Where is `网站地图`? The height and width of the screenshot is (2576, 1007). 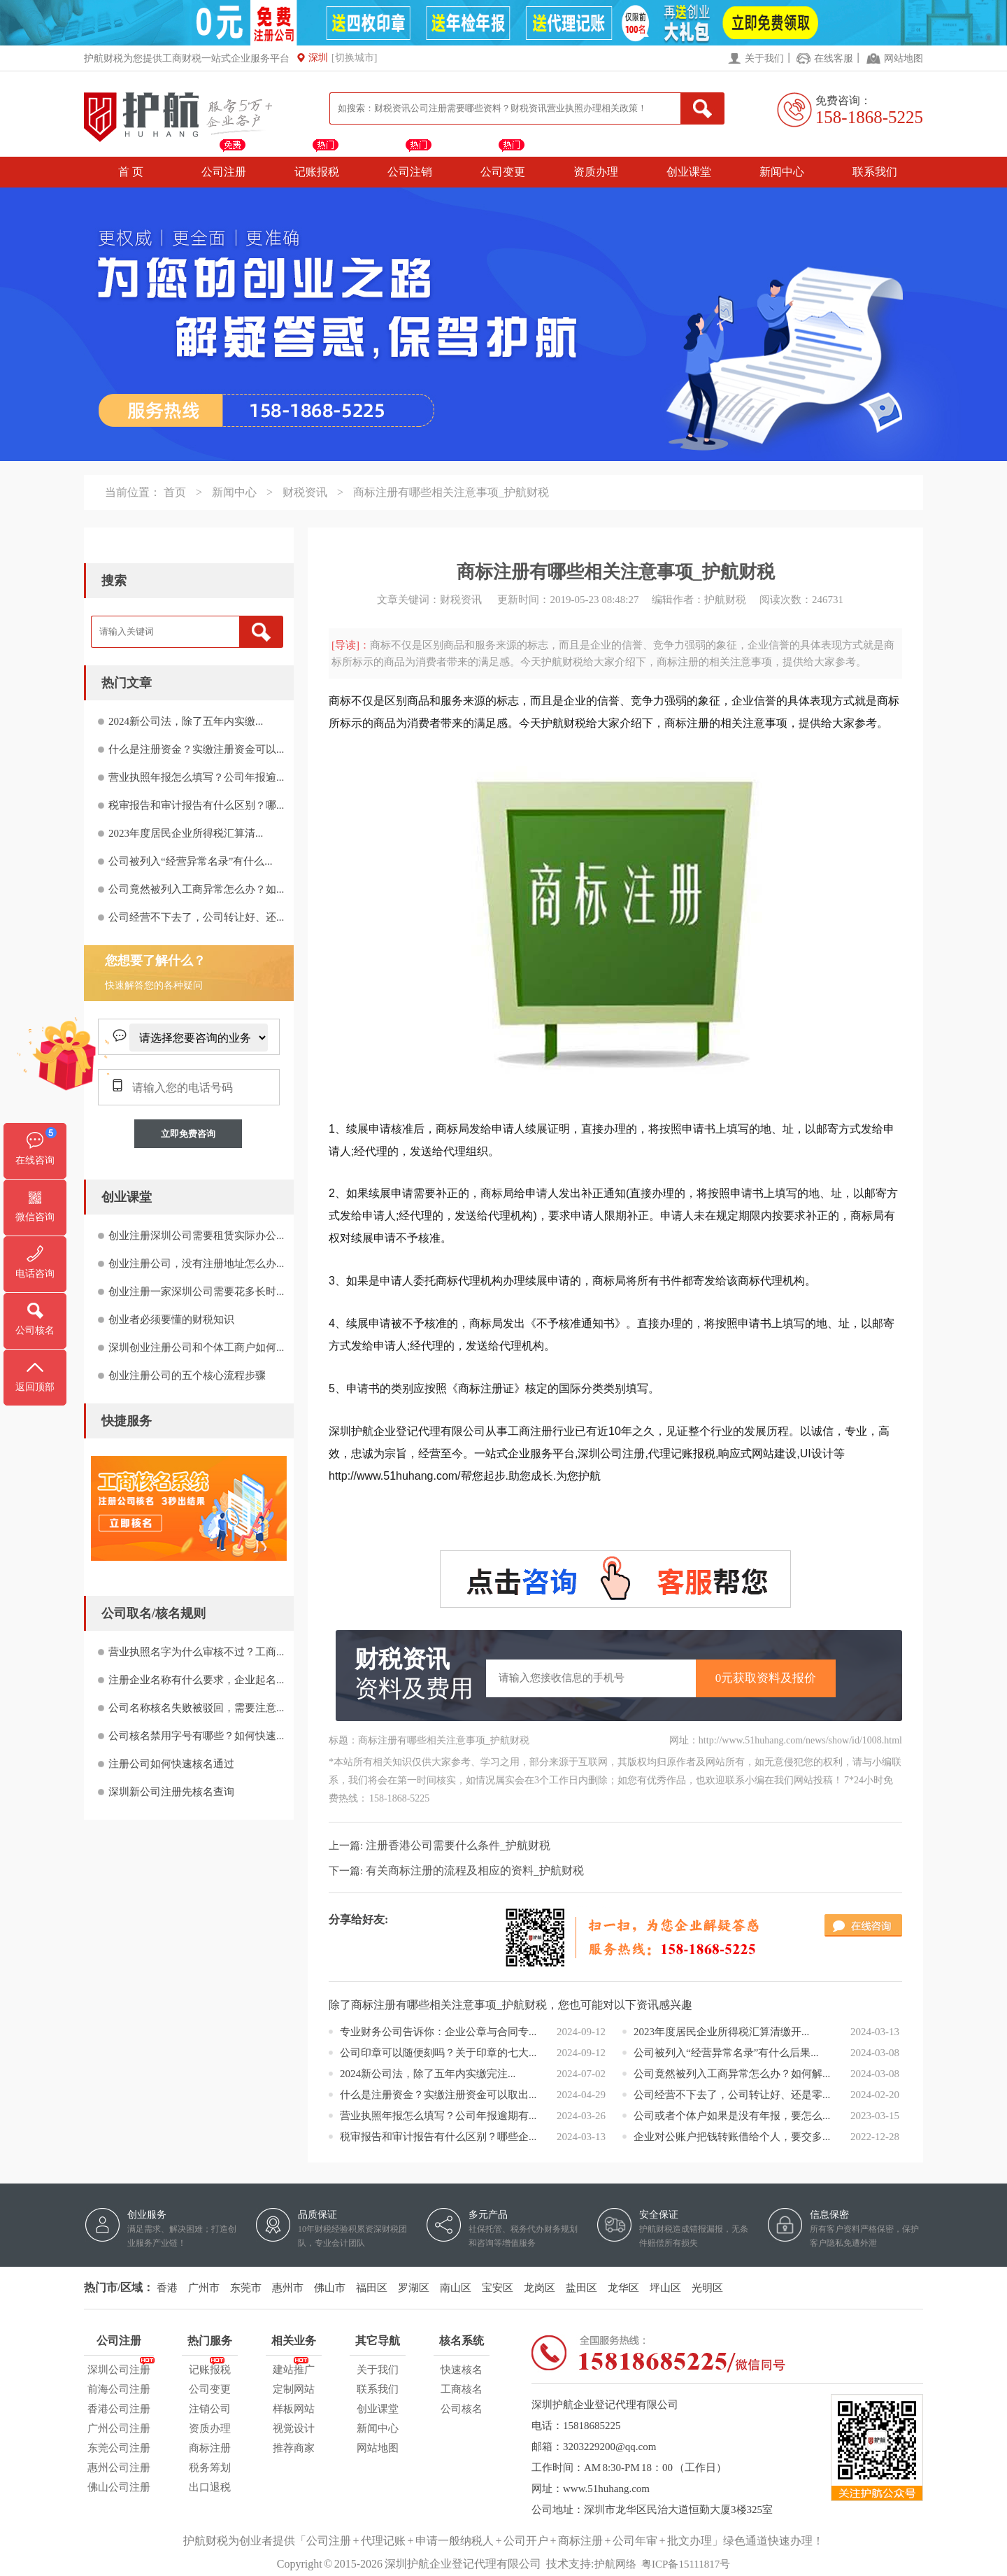
网站地图 is located at coordinates (903, 58).